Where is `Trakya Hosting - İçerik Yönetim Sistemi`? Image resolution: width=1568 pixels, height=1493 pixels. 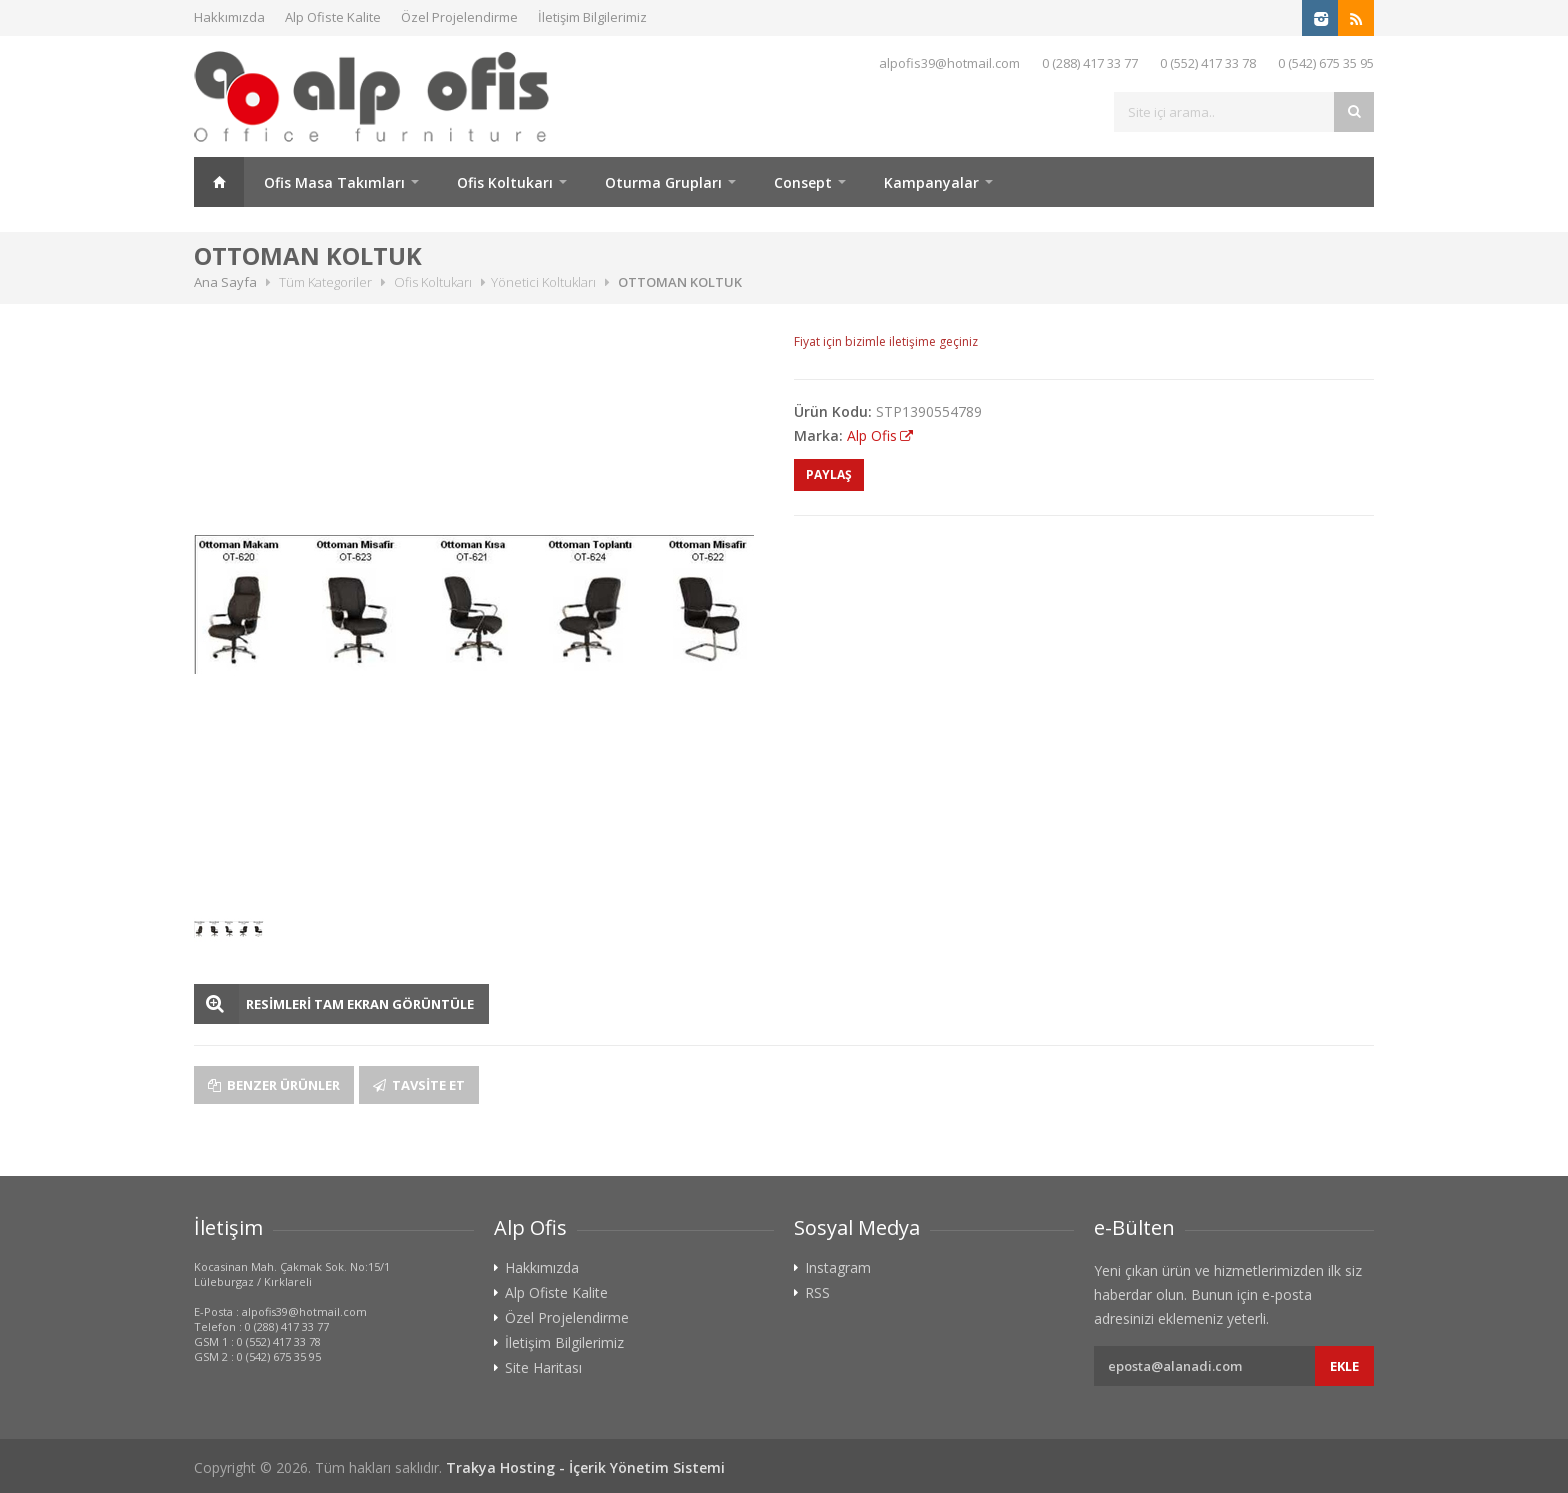 Trakya Hosting - İçerik Yönetim Sistemi is located at coordinates (585, 1467).